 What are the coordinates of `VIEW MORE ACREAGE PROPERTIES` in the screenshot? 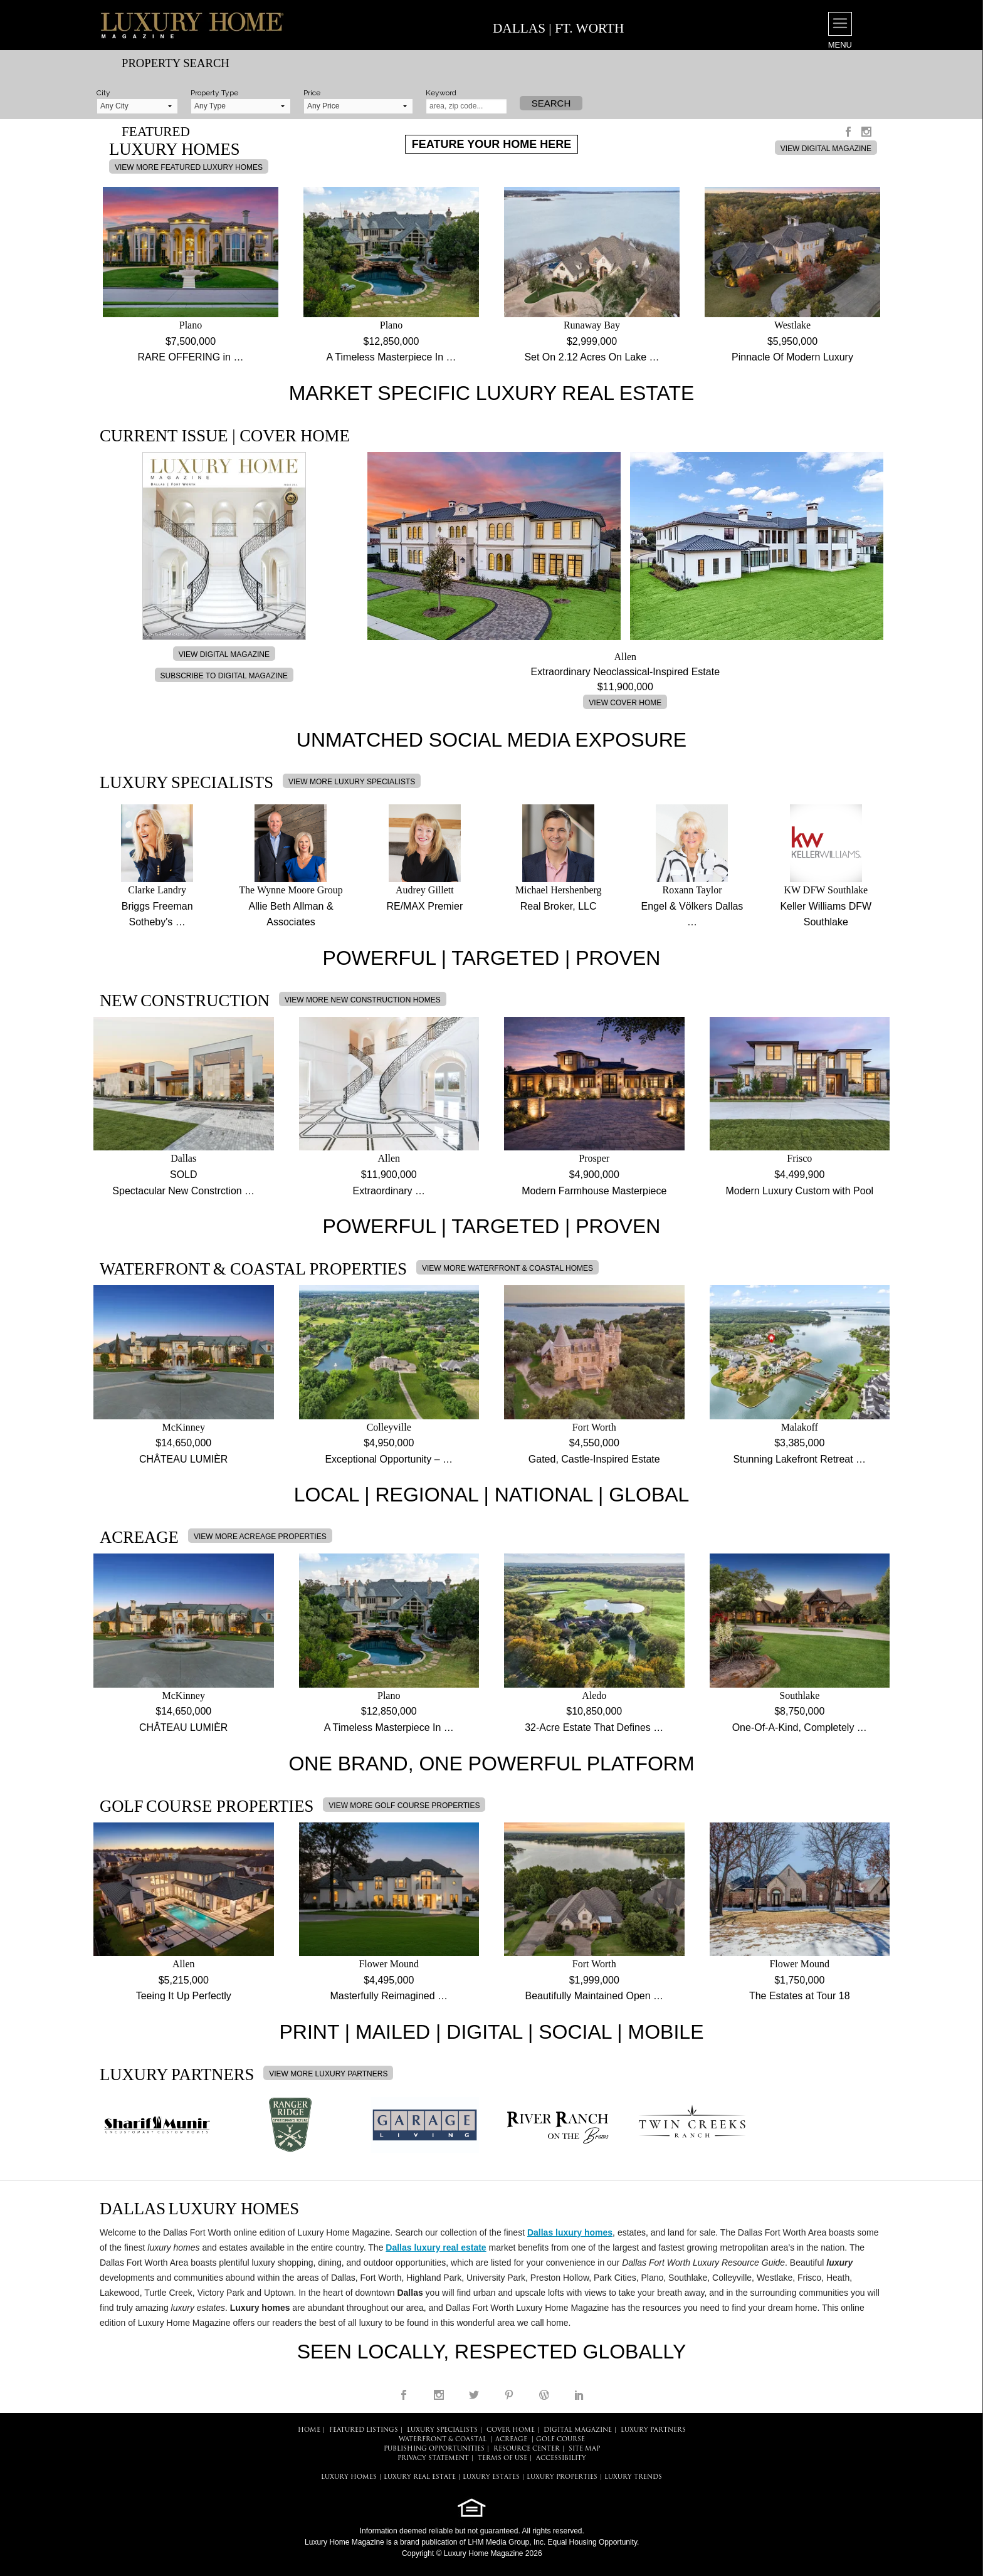 It's located at (260, 1536).